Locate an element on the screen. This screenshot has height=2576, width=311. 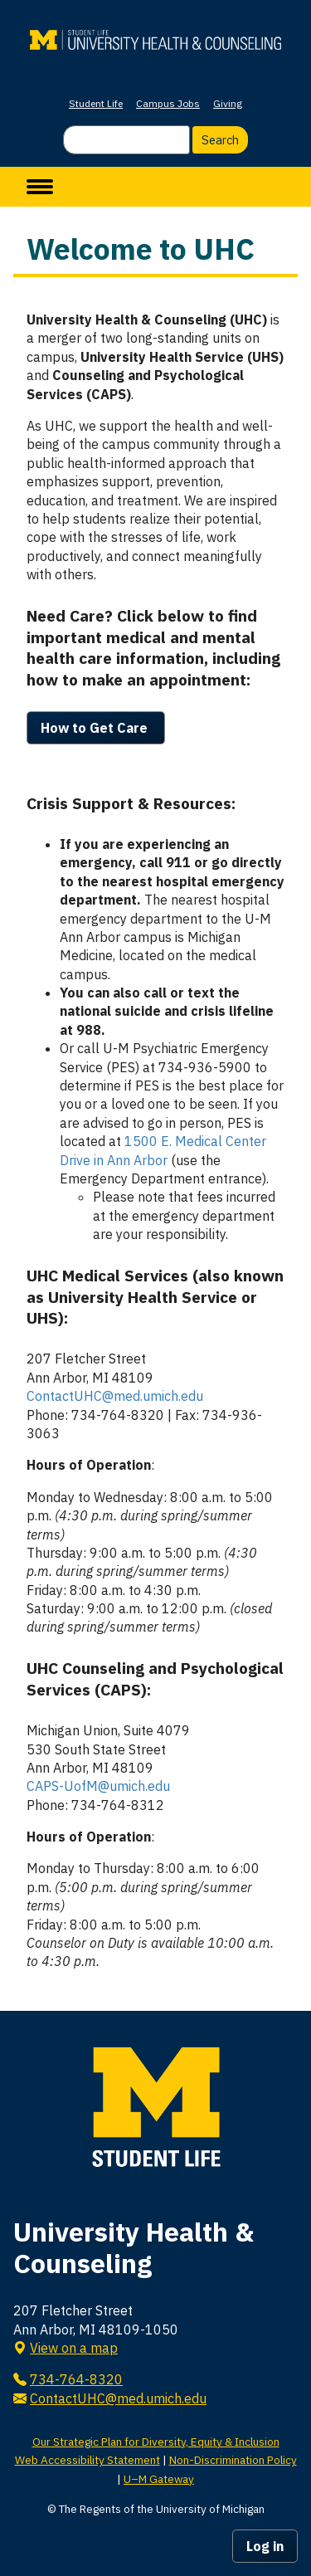
View on a map is located at coordinates (74, 2347).